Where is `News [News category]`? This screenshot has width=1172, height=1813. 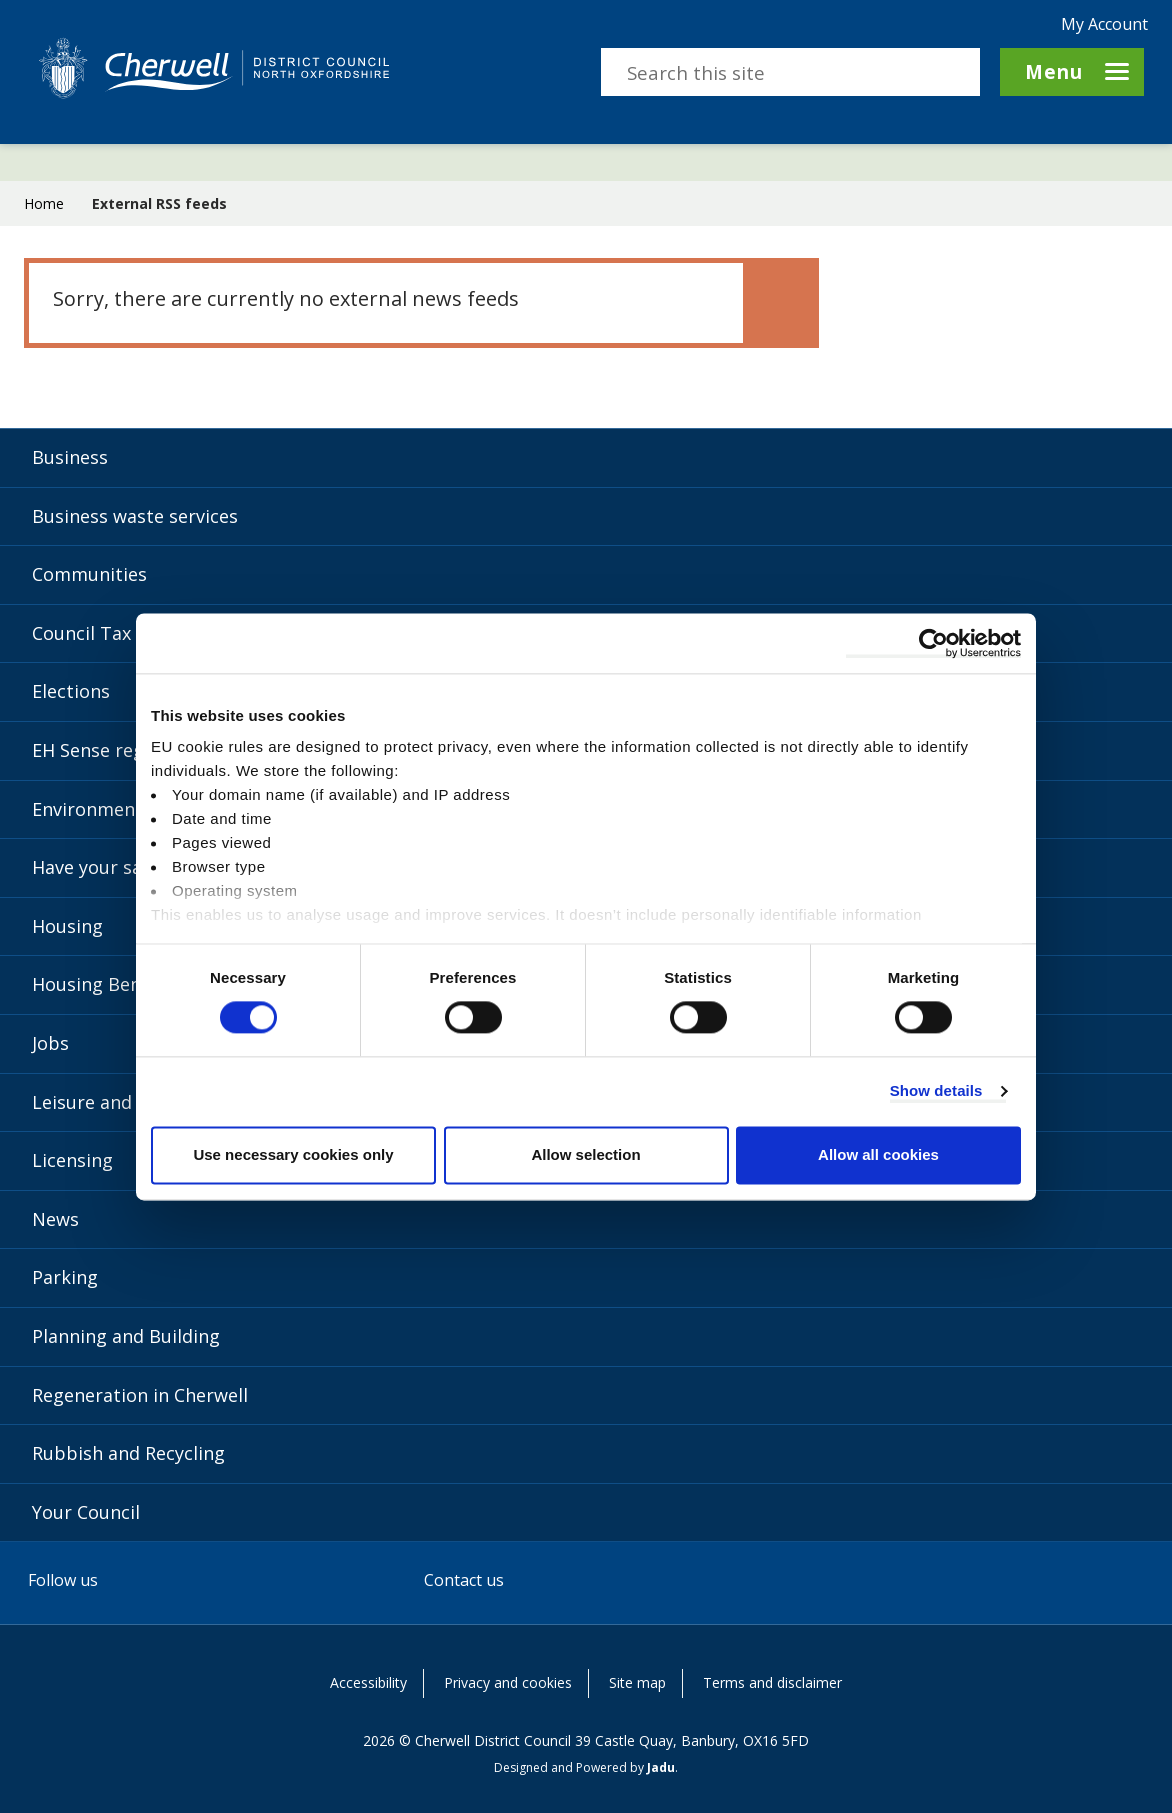
News [News category] is located at coordinates (55, 1219).